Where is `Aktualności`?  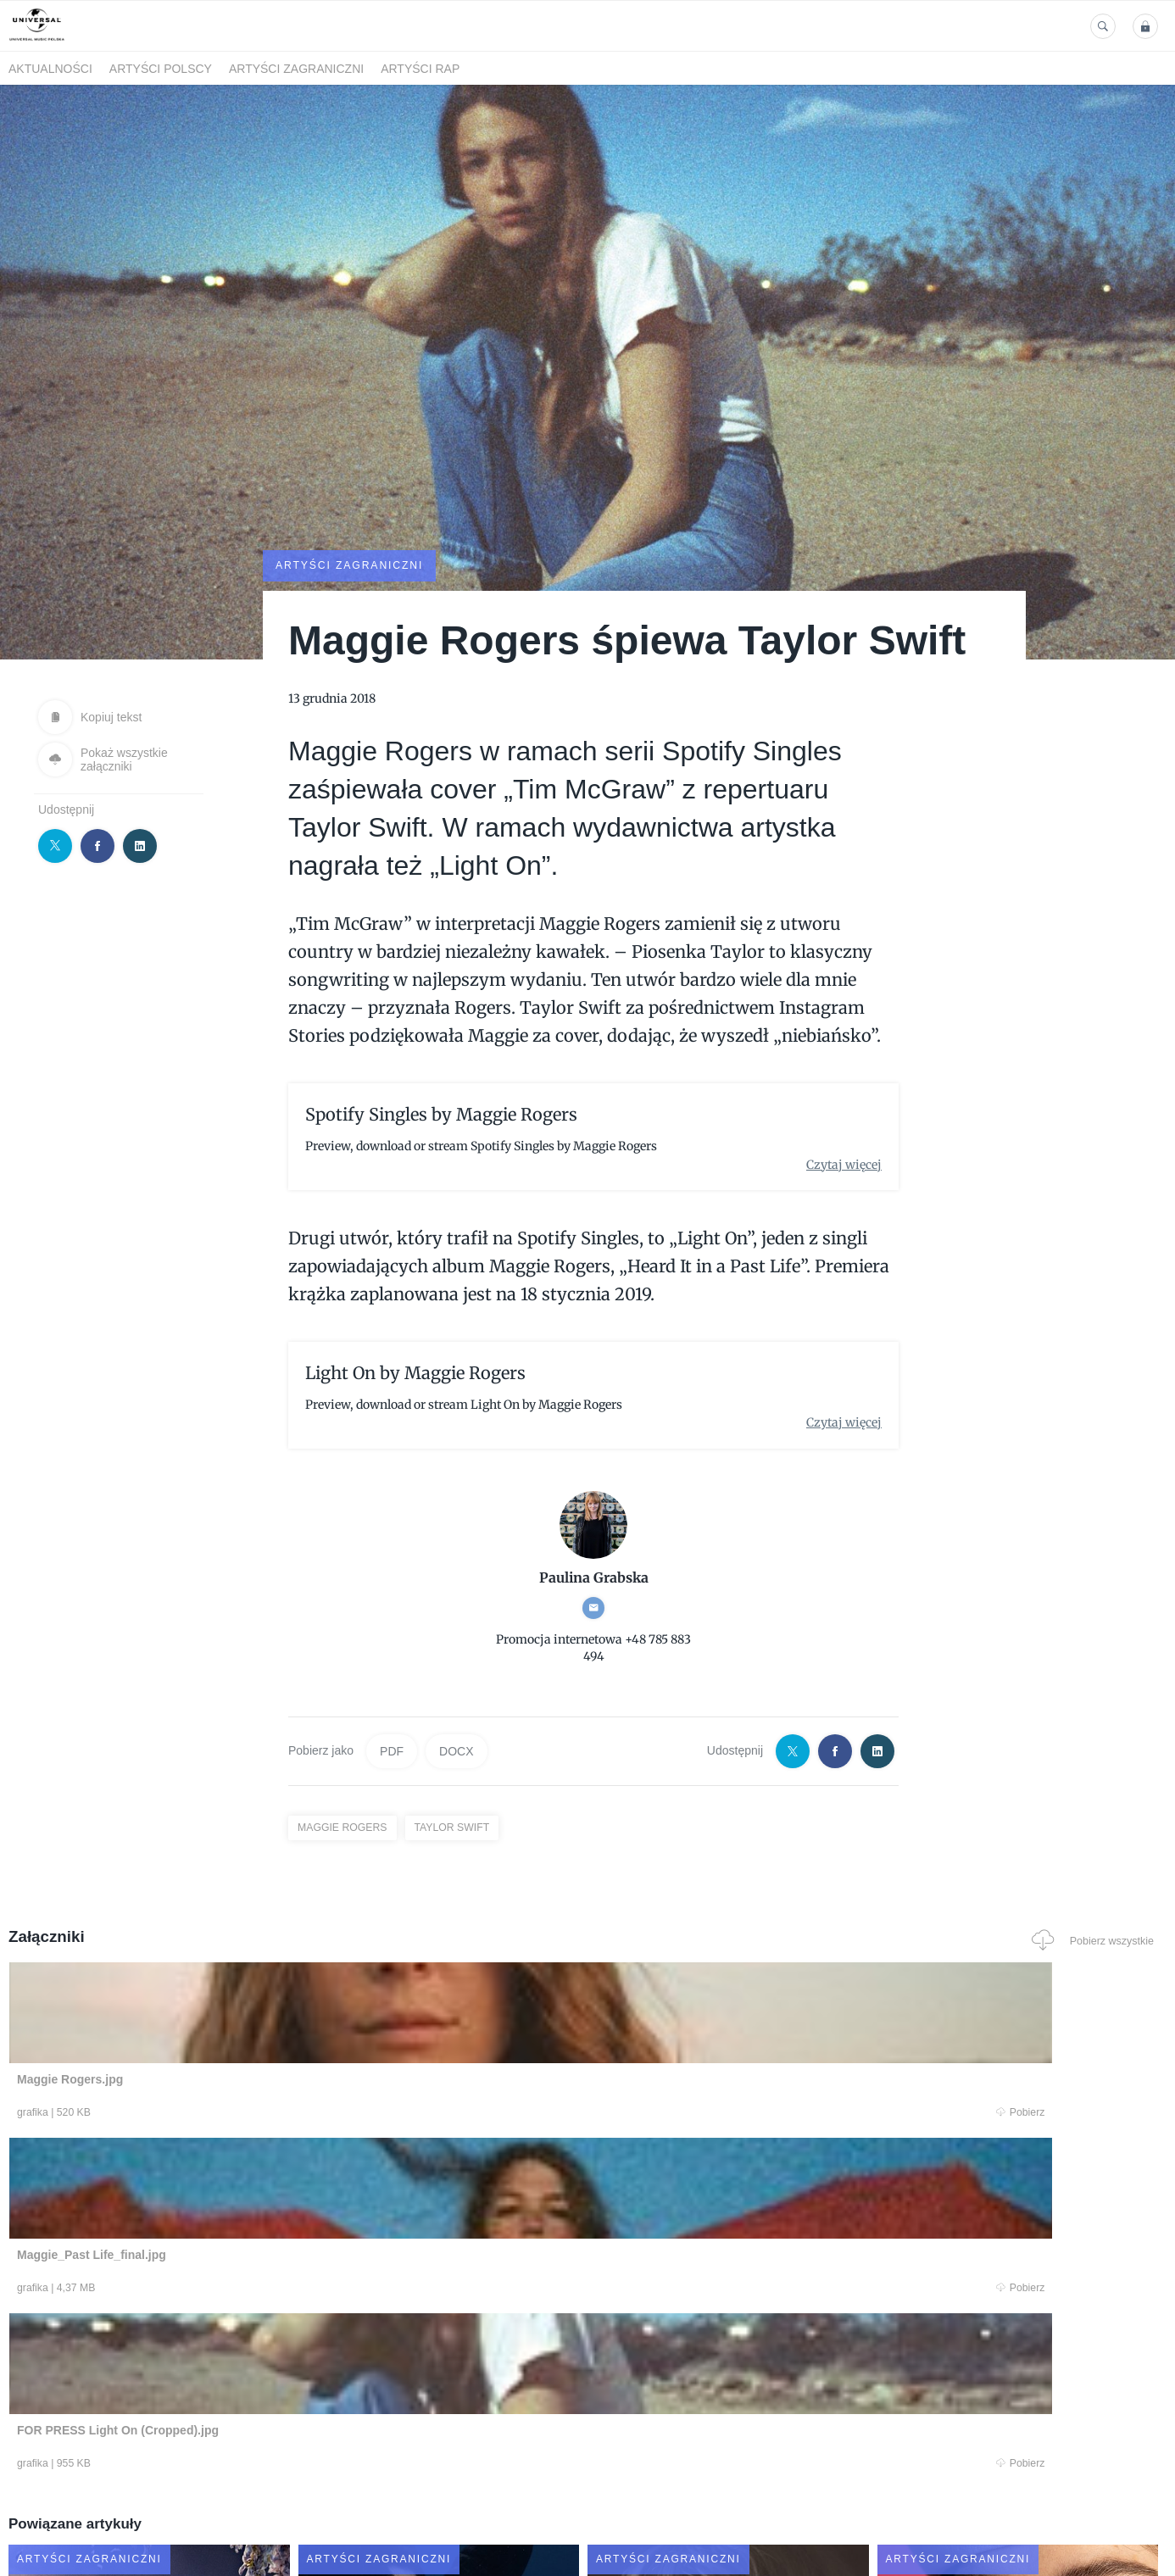 Aktualności is located at coordinates (50, 68).